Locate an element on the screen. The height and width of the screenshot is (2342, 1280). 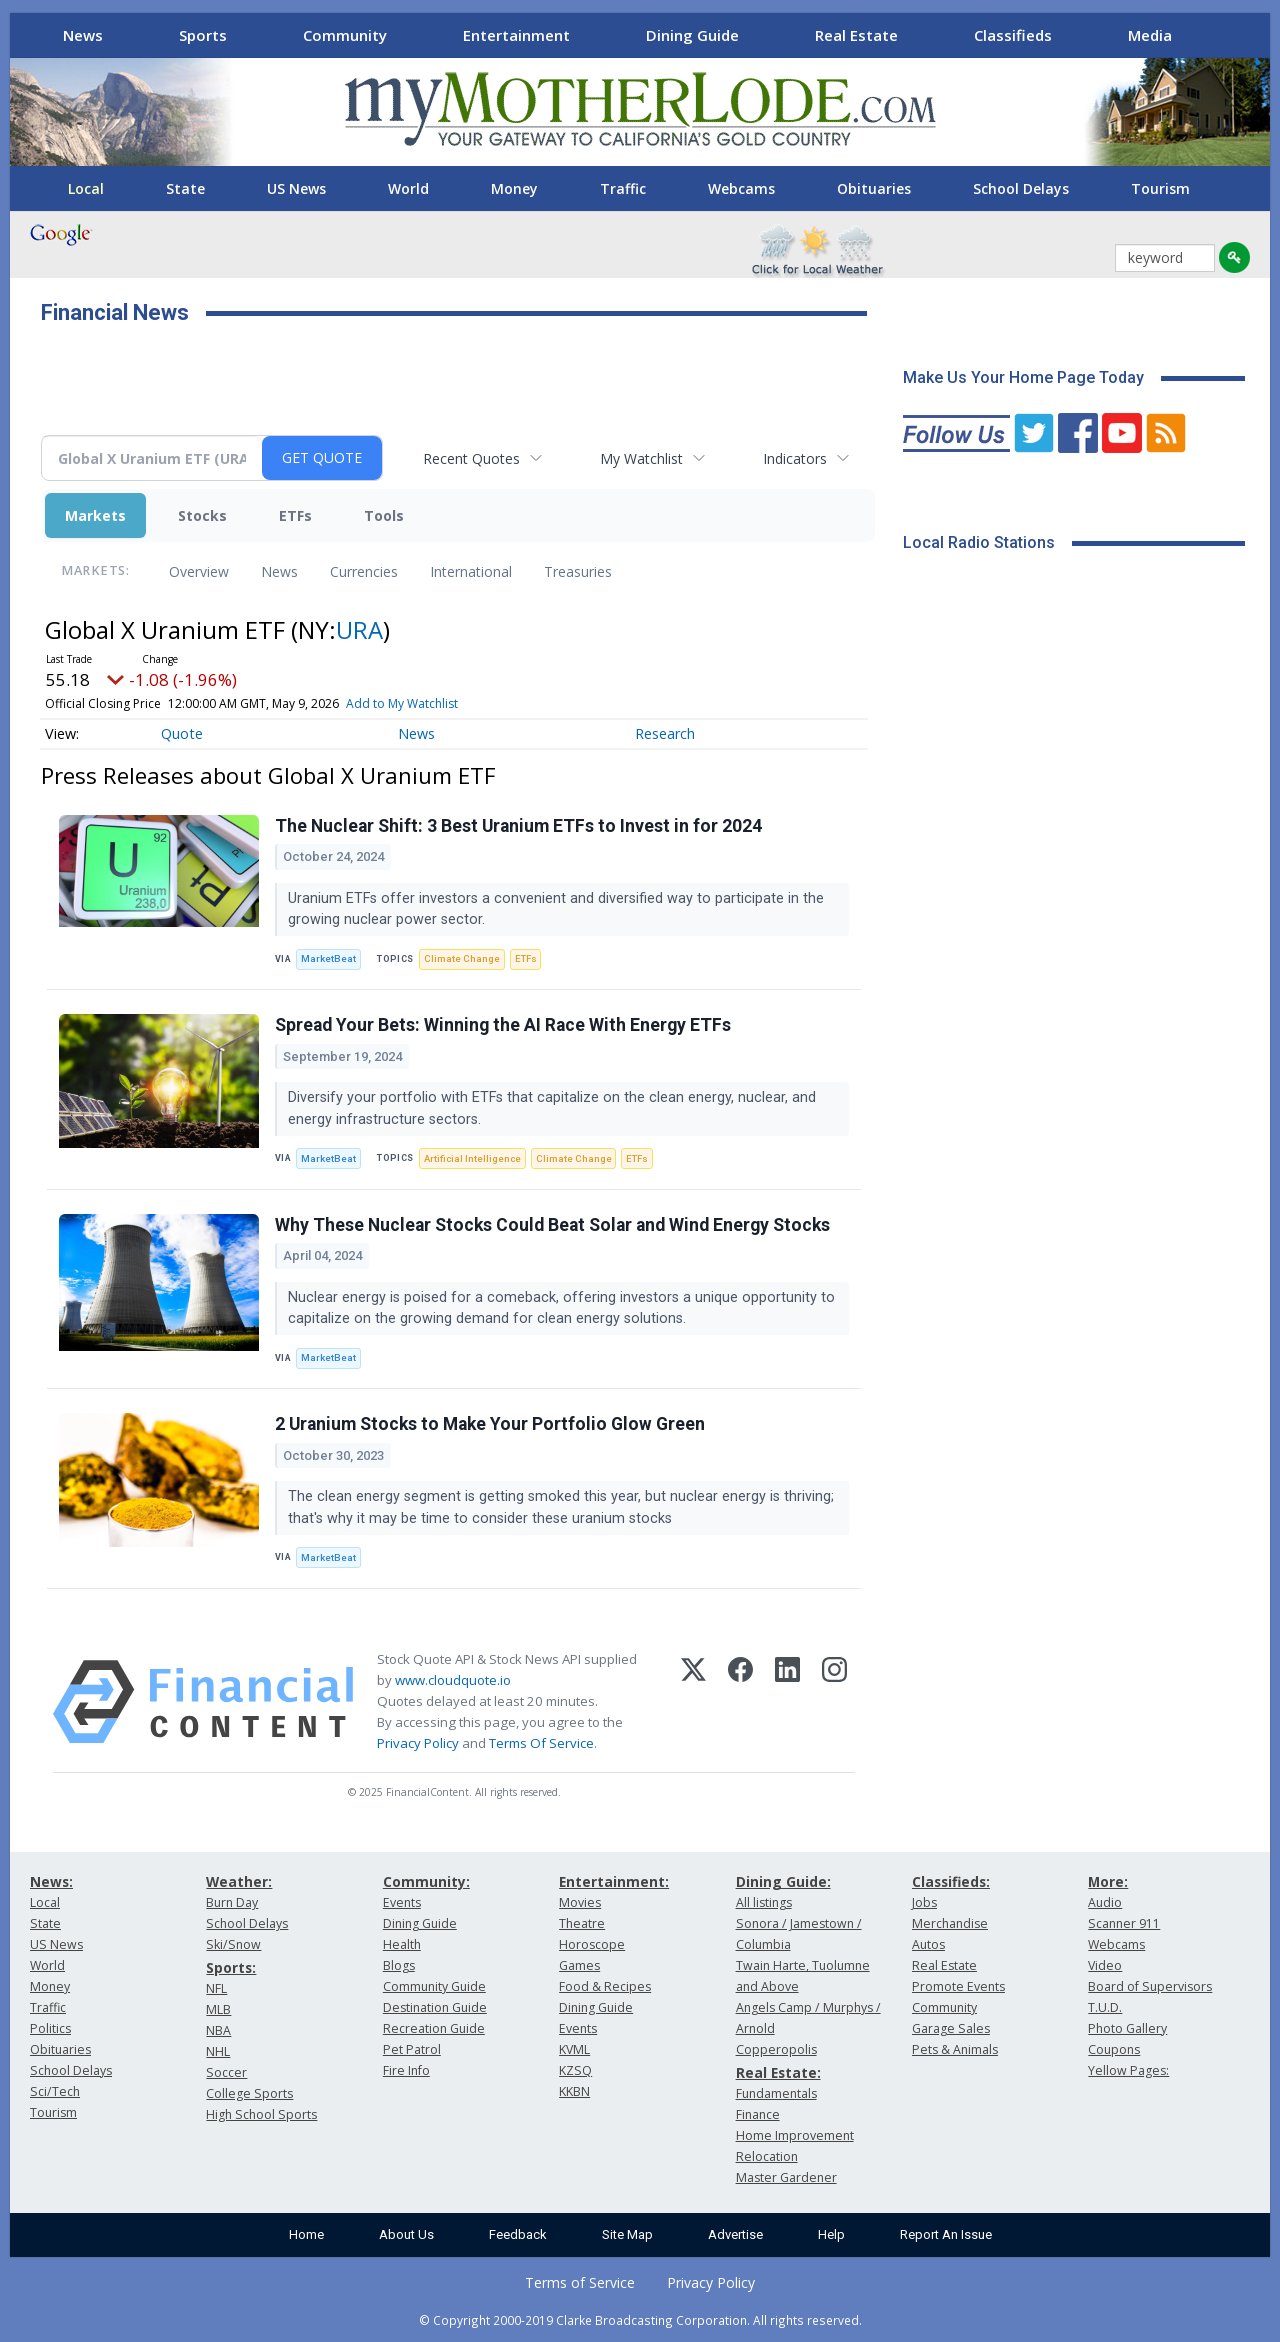
Media is located at coordinates (1150, 35).